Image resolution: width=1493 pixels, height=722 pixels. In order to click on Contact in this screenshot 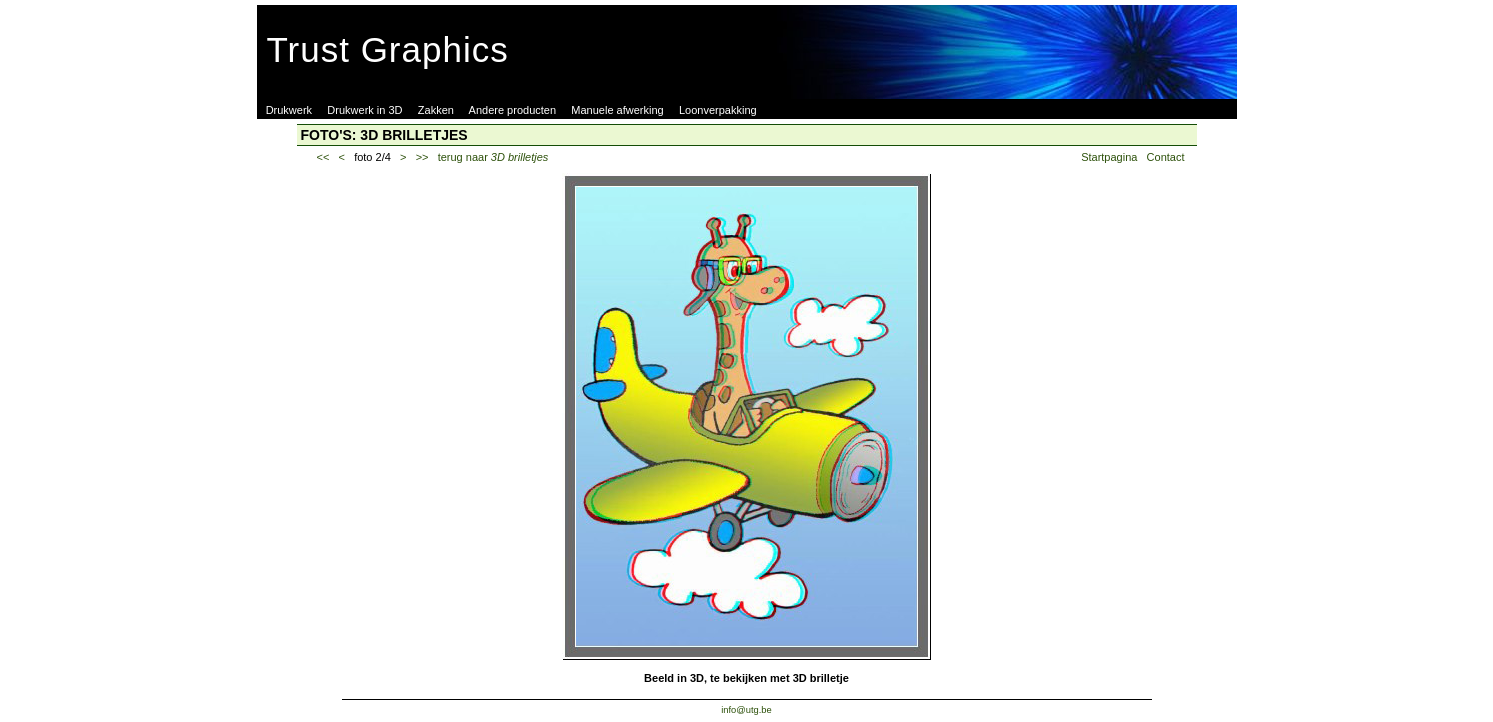, I will do `click(1166, 157)`.